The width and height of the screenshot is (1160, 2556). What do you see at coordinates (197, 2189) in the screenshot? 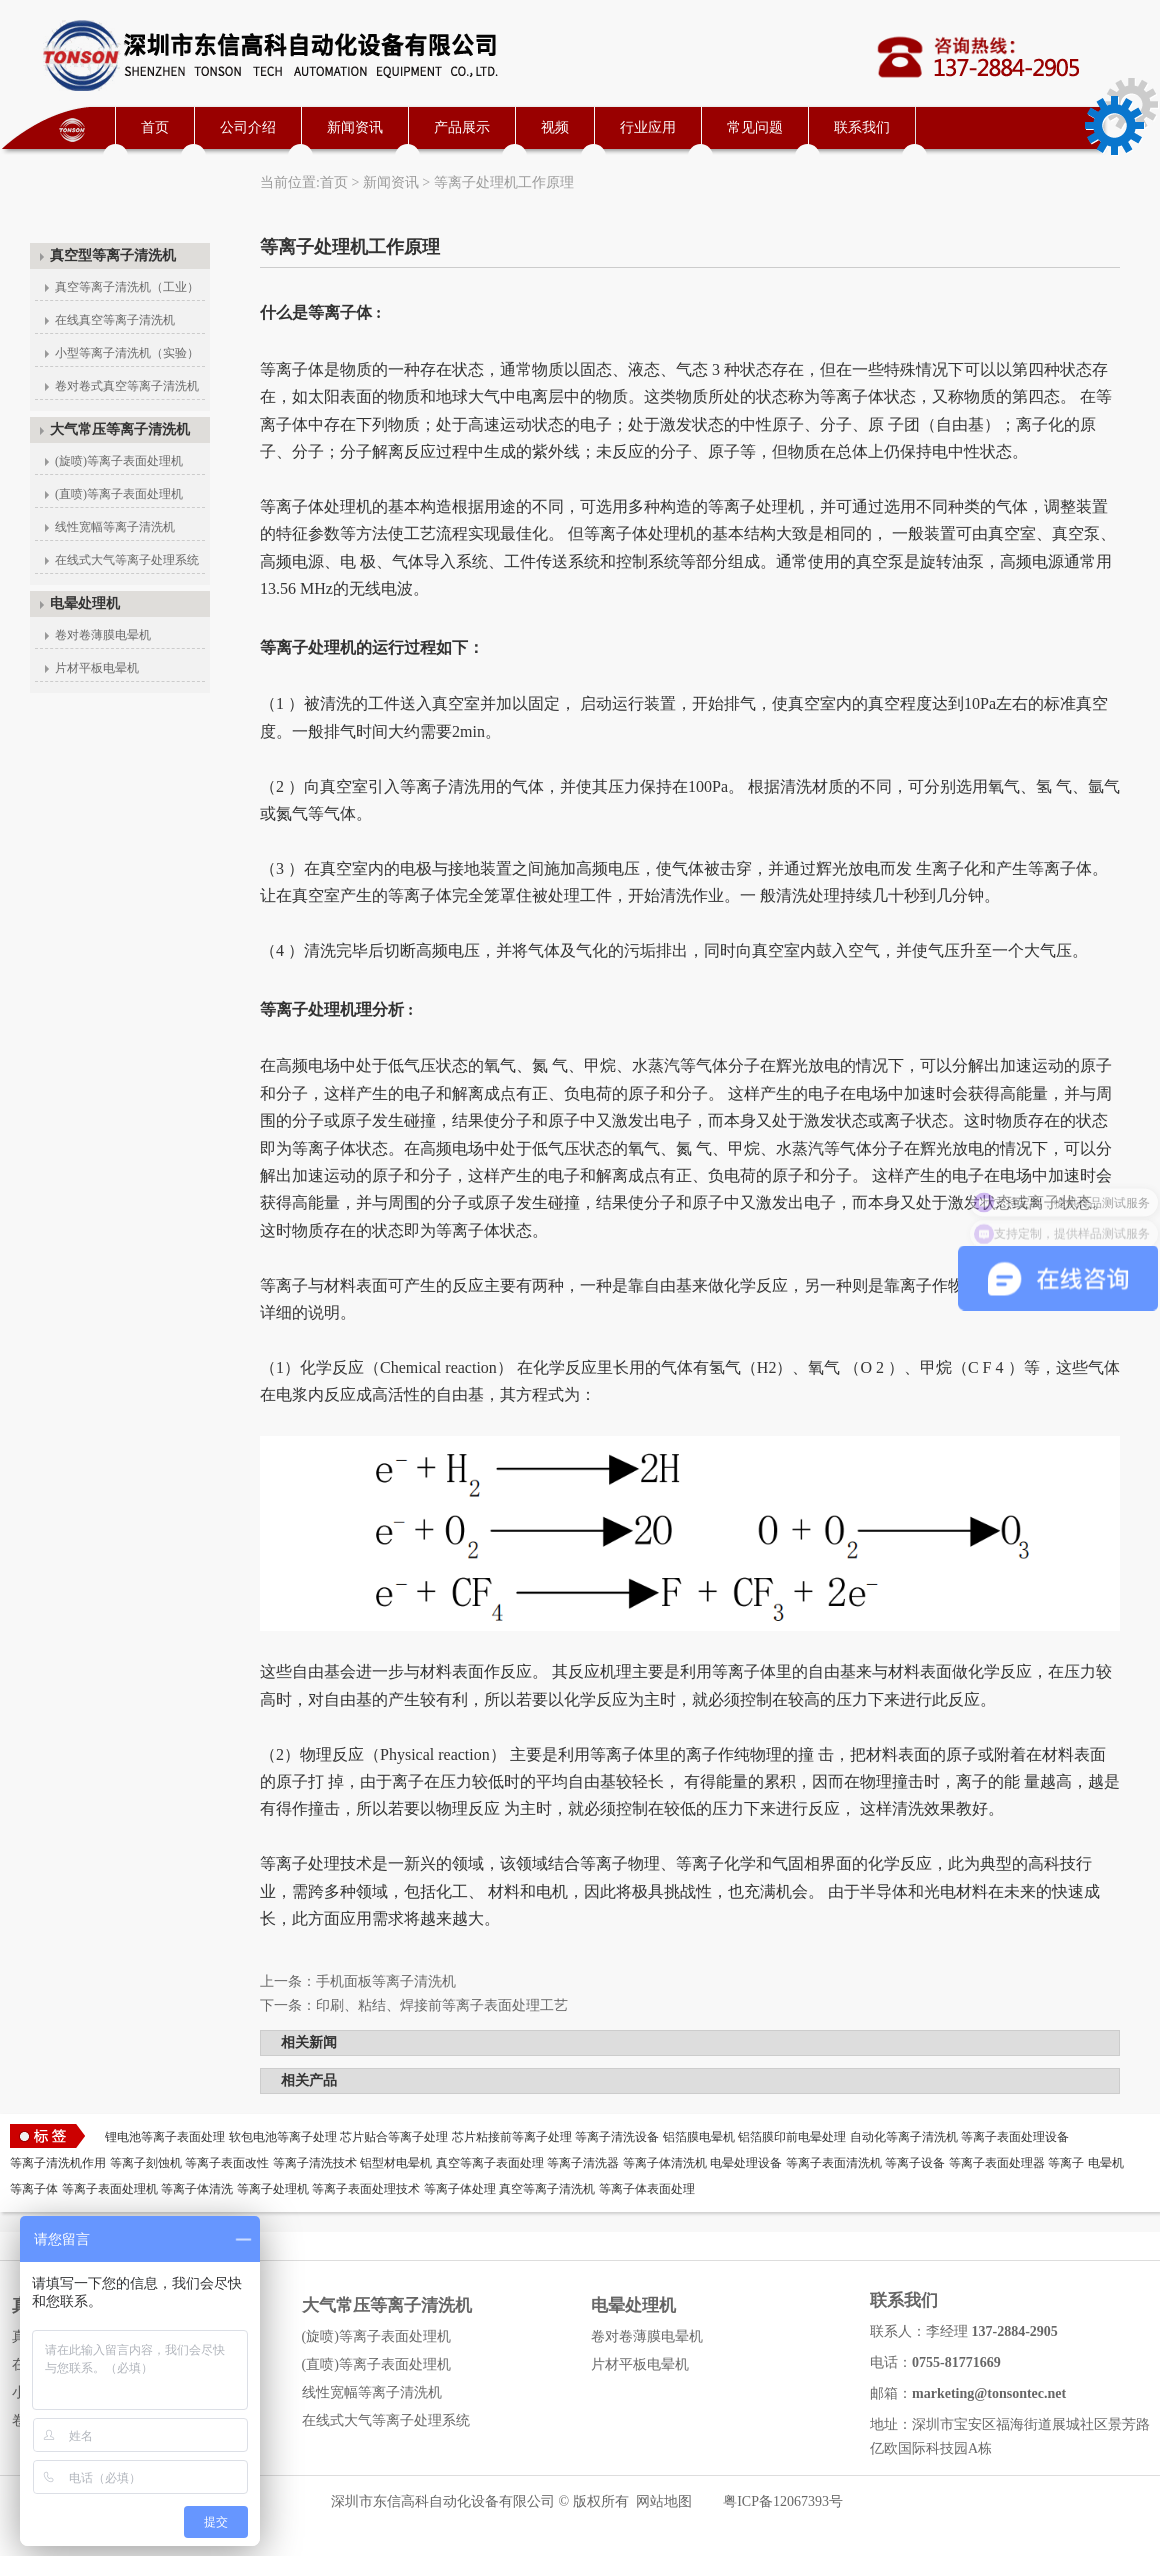
I see `等离子体清洗` at bounding box center [197, 2189].